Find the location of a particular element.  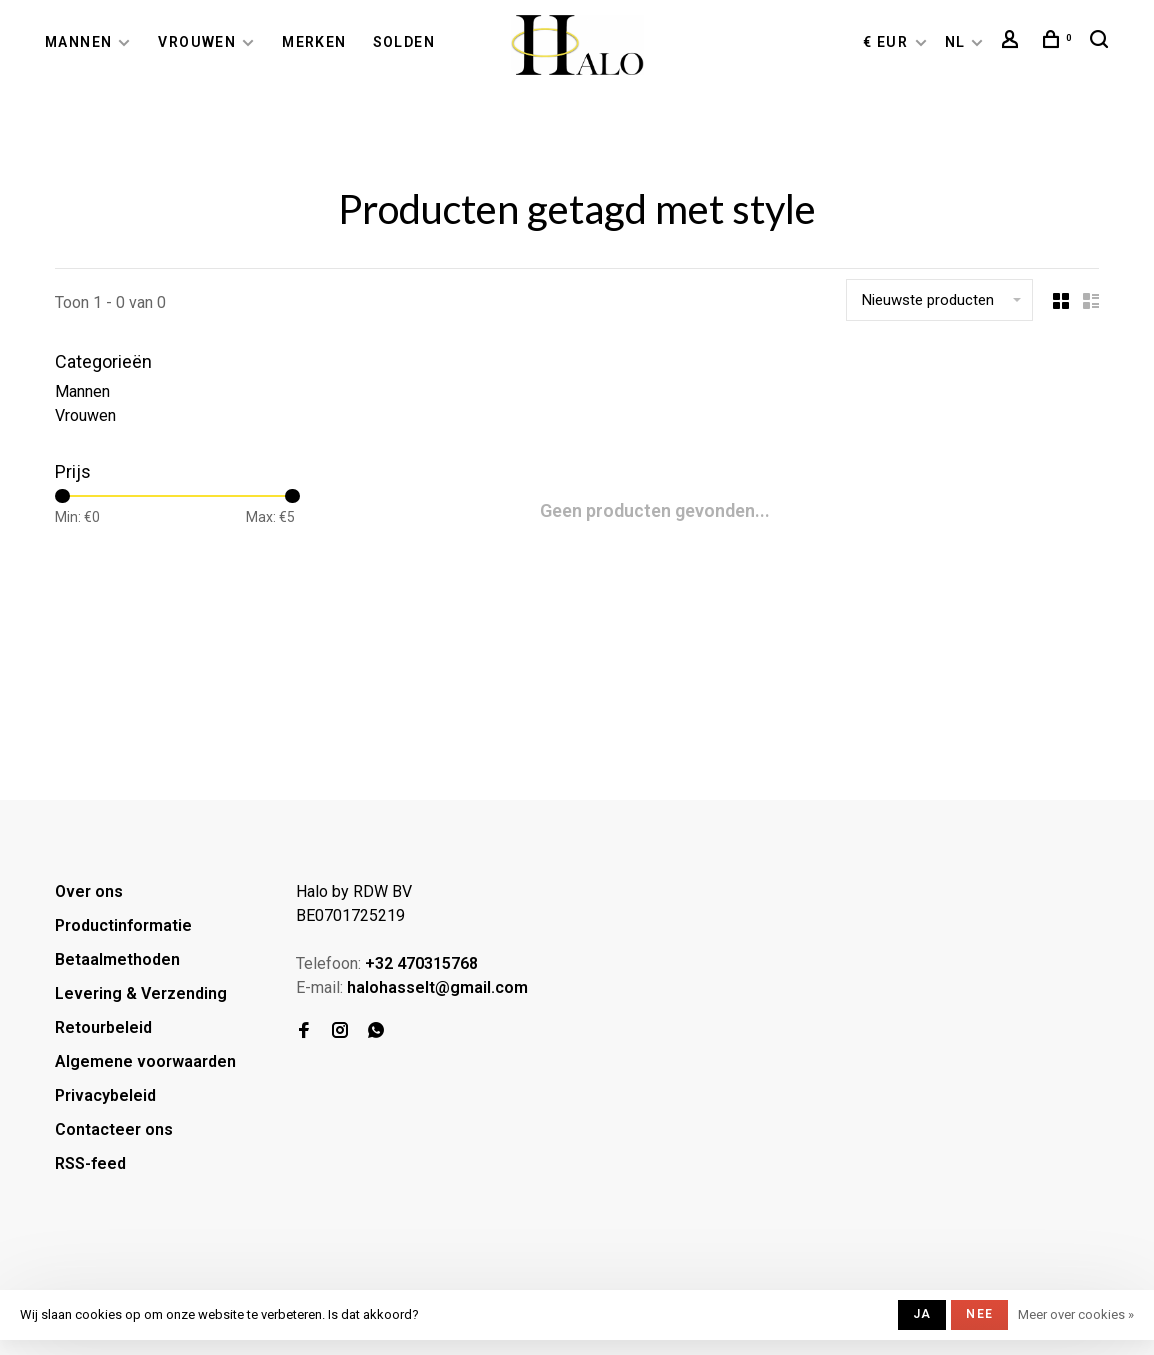

Merken is located at coordinates (314, 42).